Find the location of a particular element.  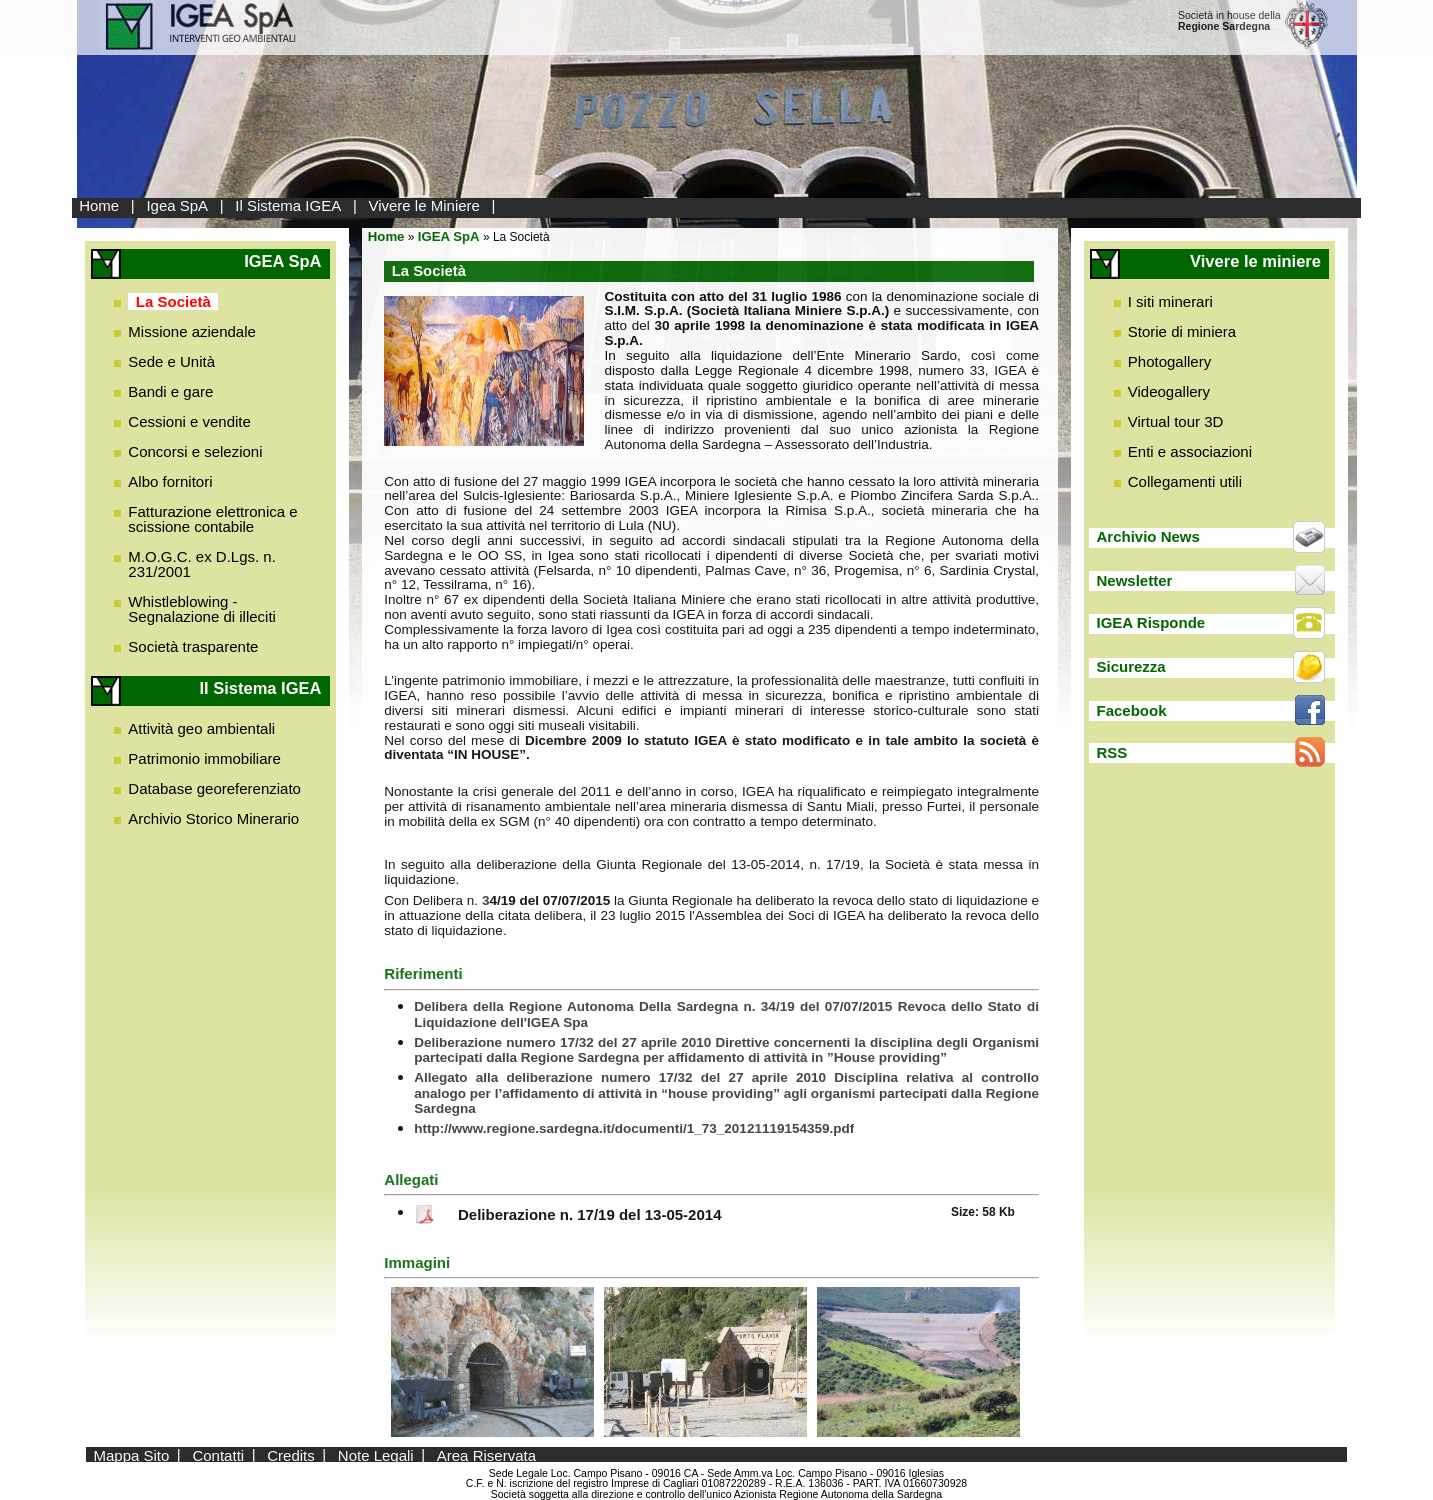

Credits is located at coordinates (291, 1454).